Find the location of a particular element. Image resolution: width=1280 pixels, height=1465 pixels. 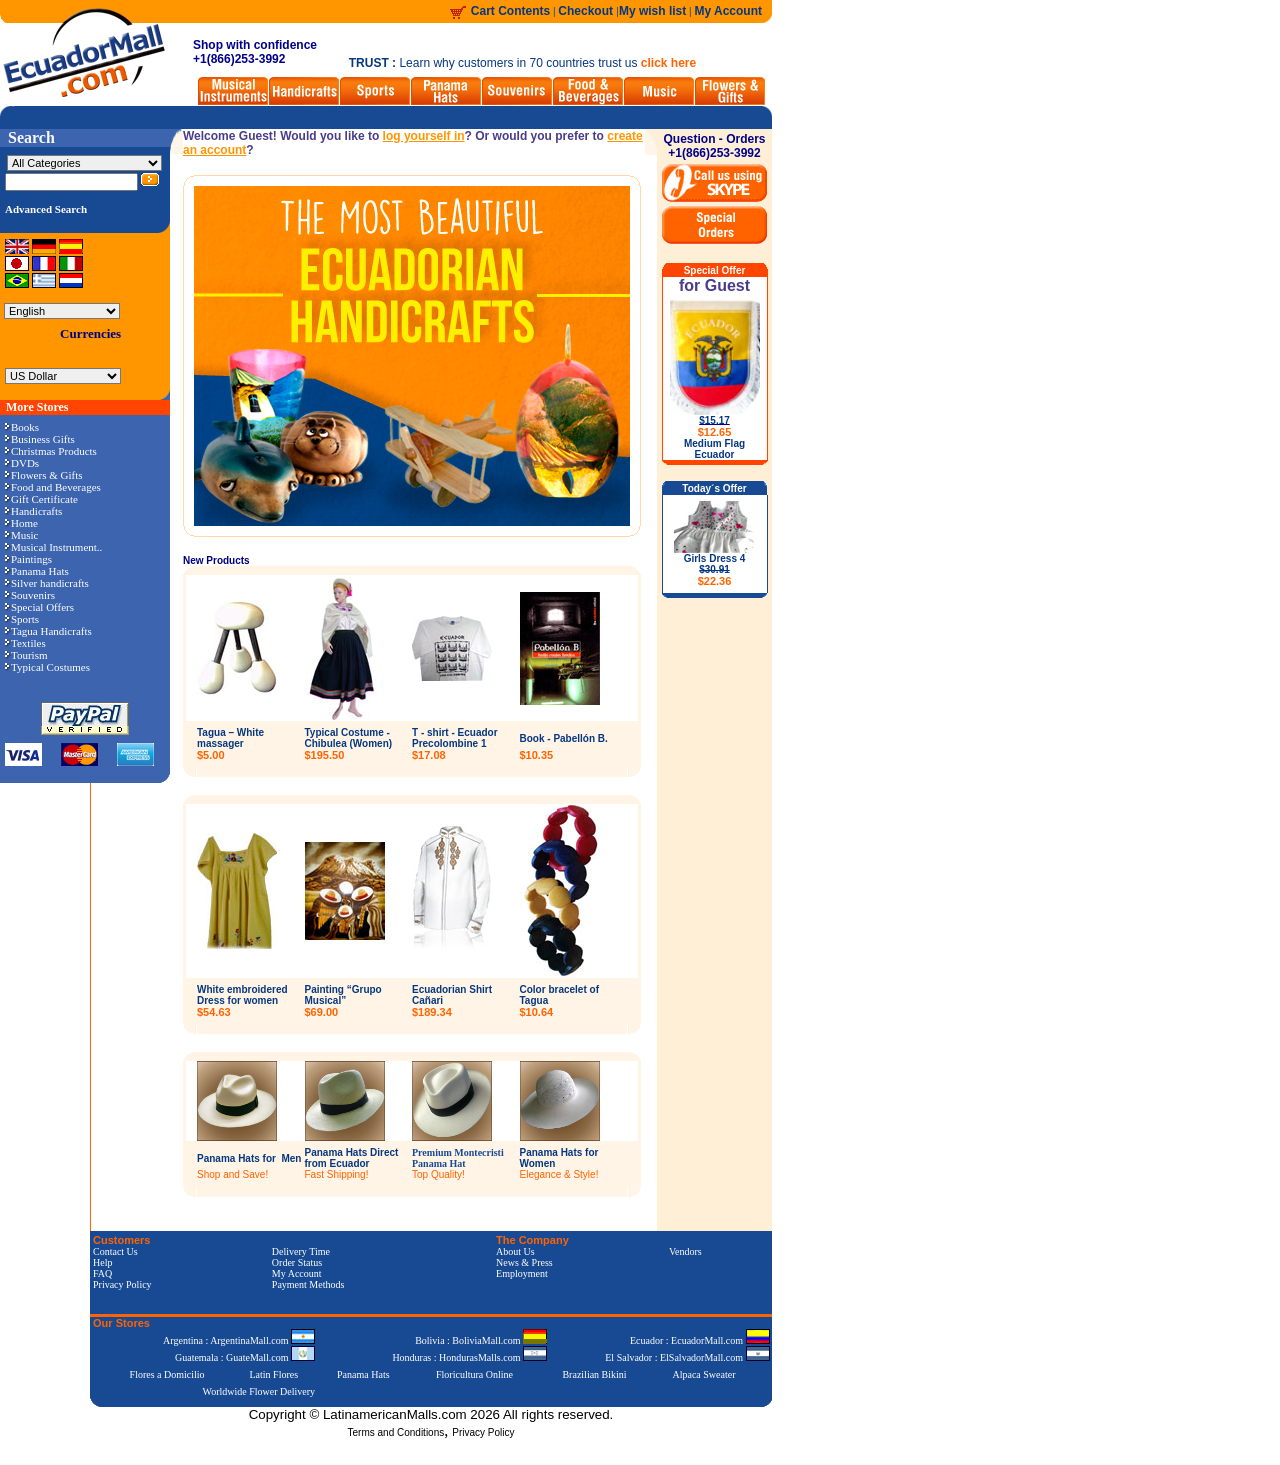

Musical Instrument.. is located at coordinates (53, 547).